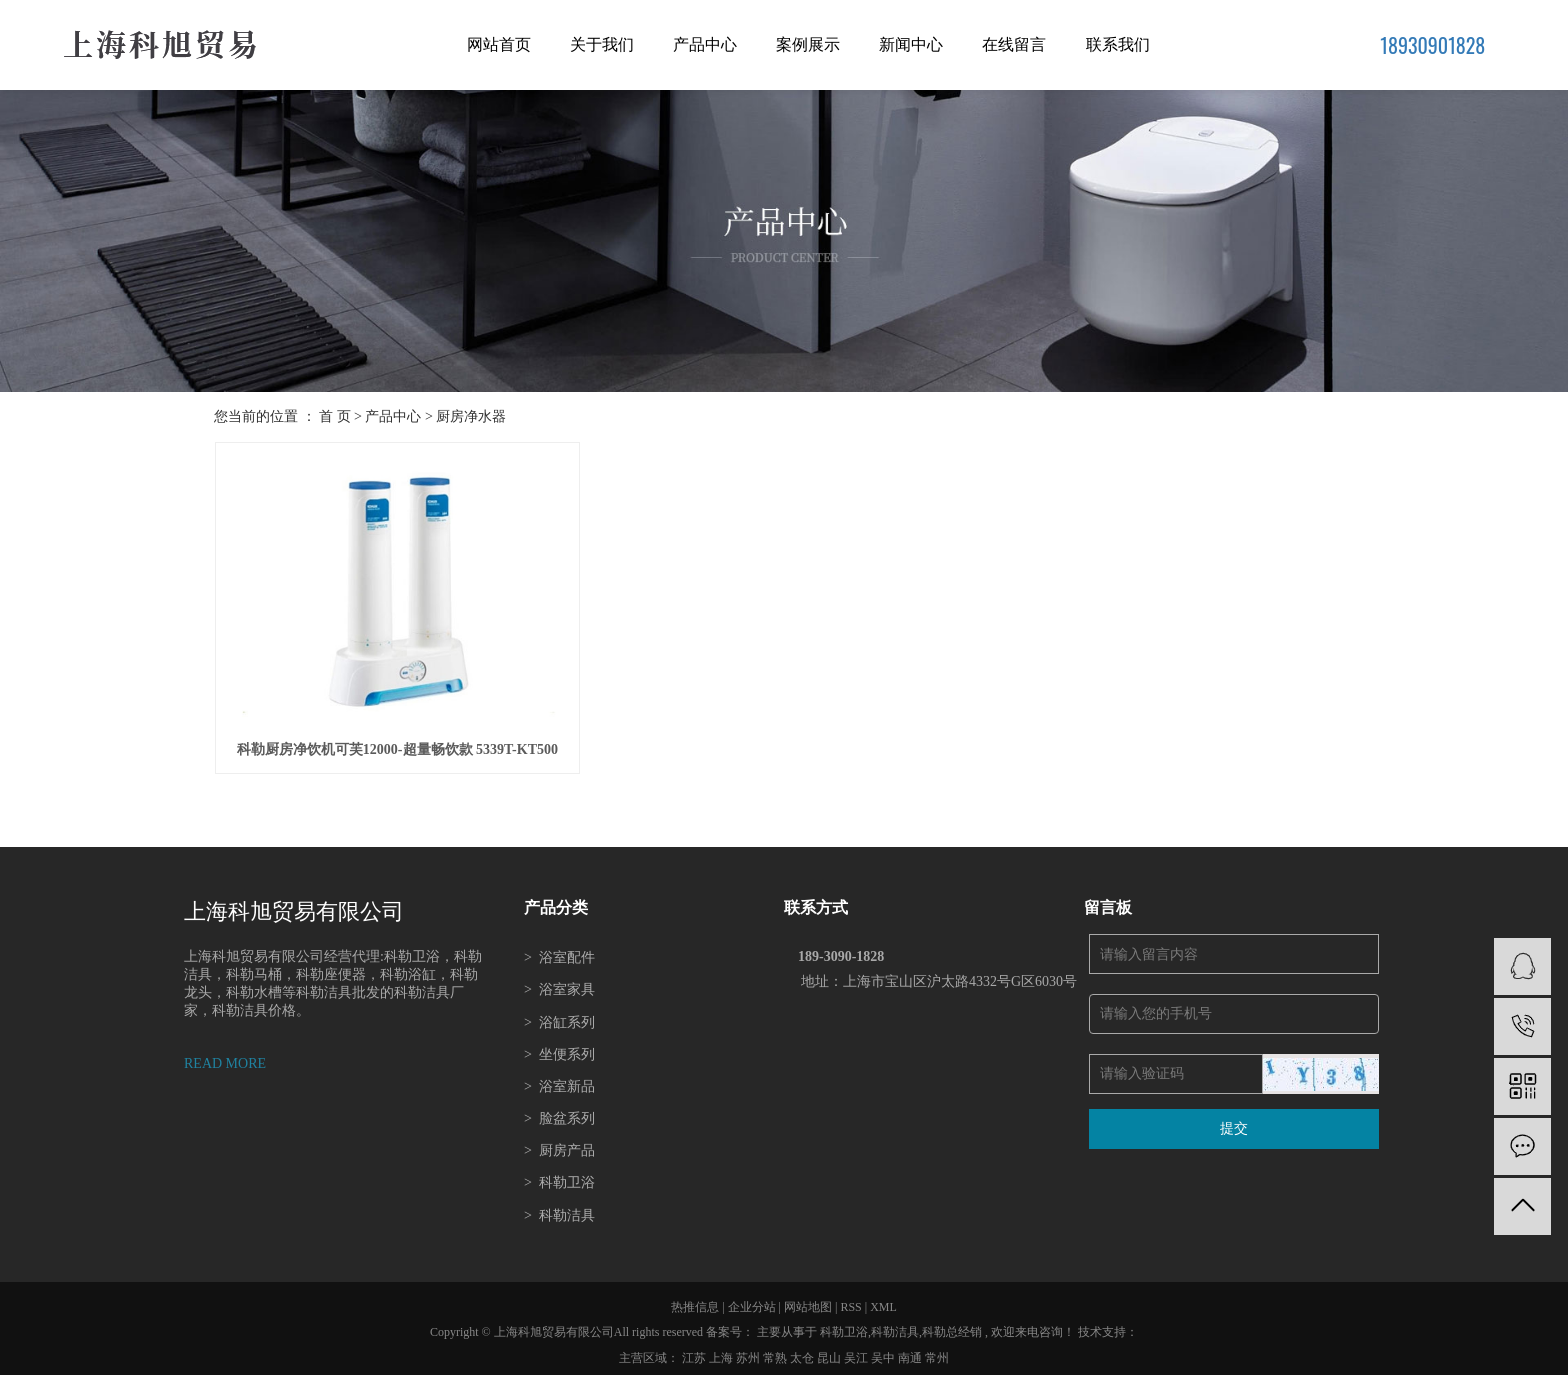 This screenshot has width=1568, height=1375. What do you see at coordinates (705, 44) in the screenshot?
I see `产品中心` at bounding box center [705, 44].